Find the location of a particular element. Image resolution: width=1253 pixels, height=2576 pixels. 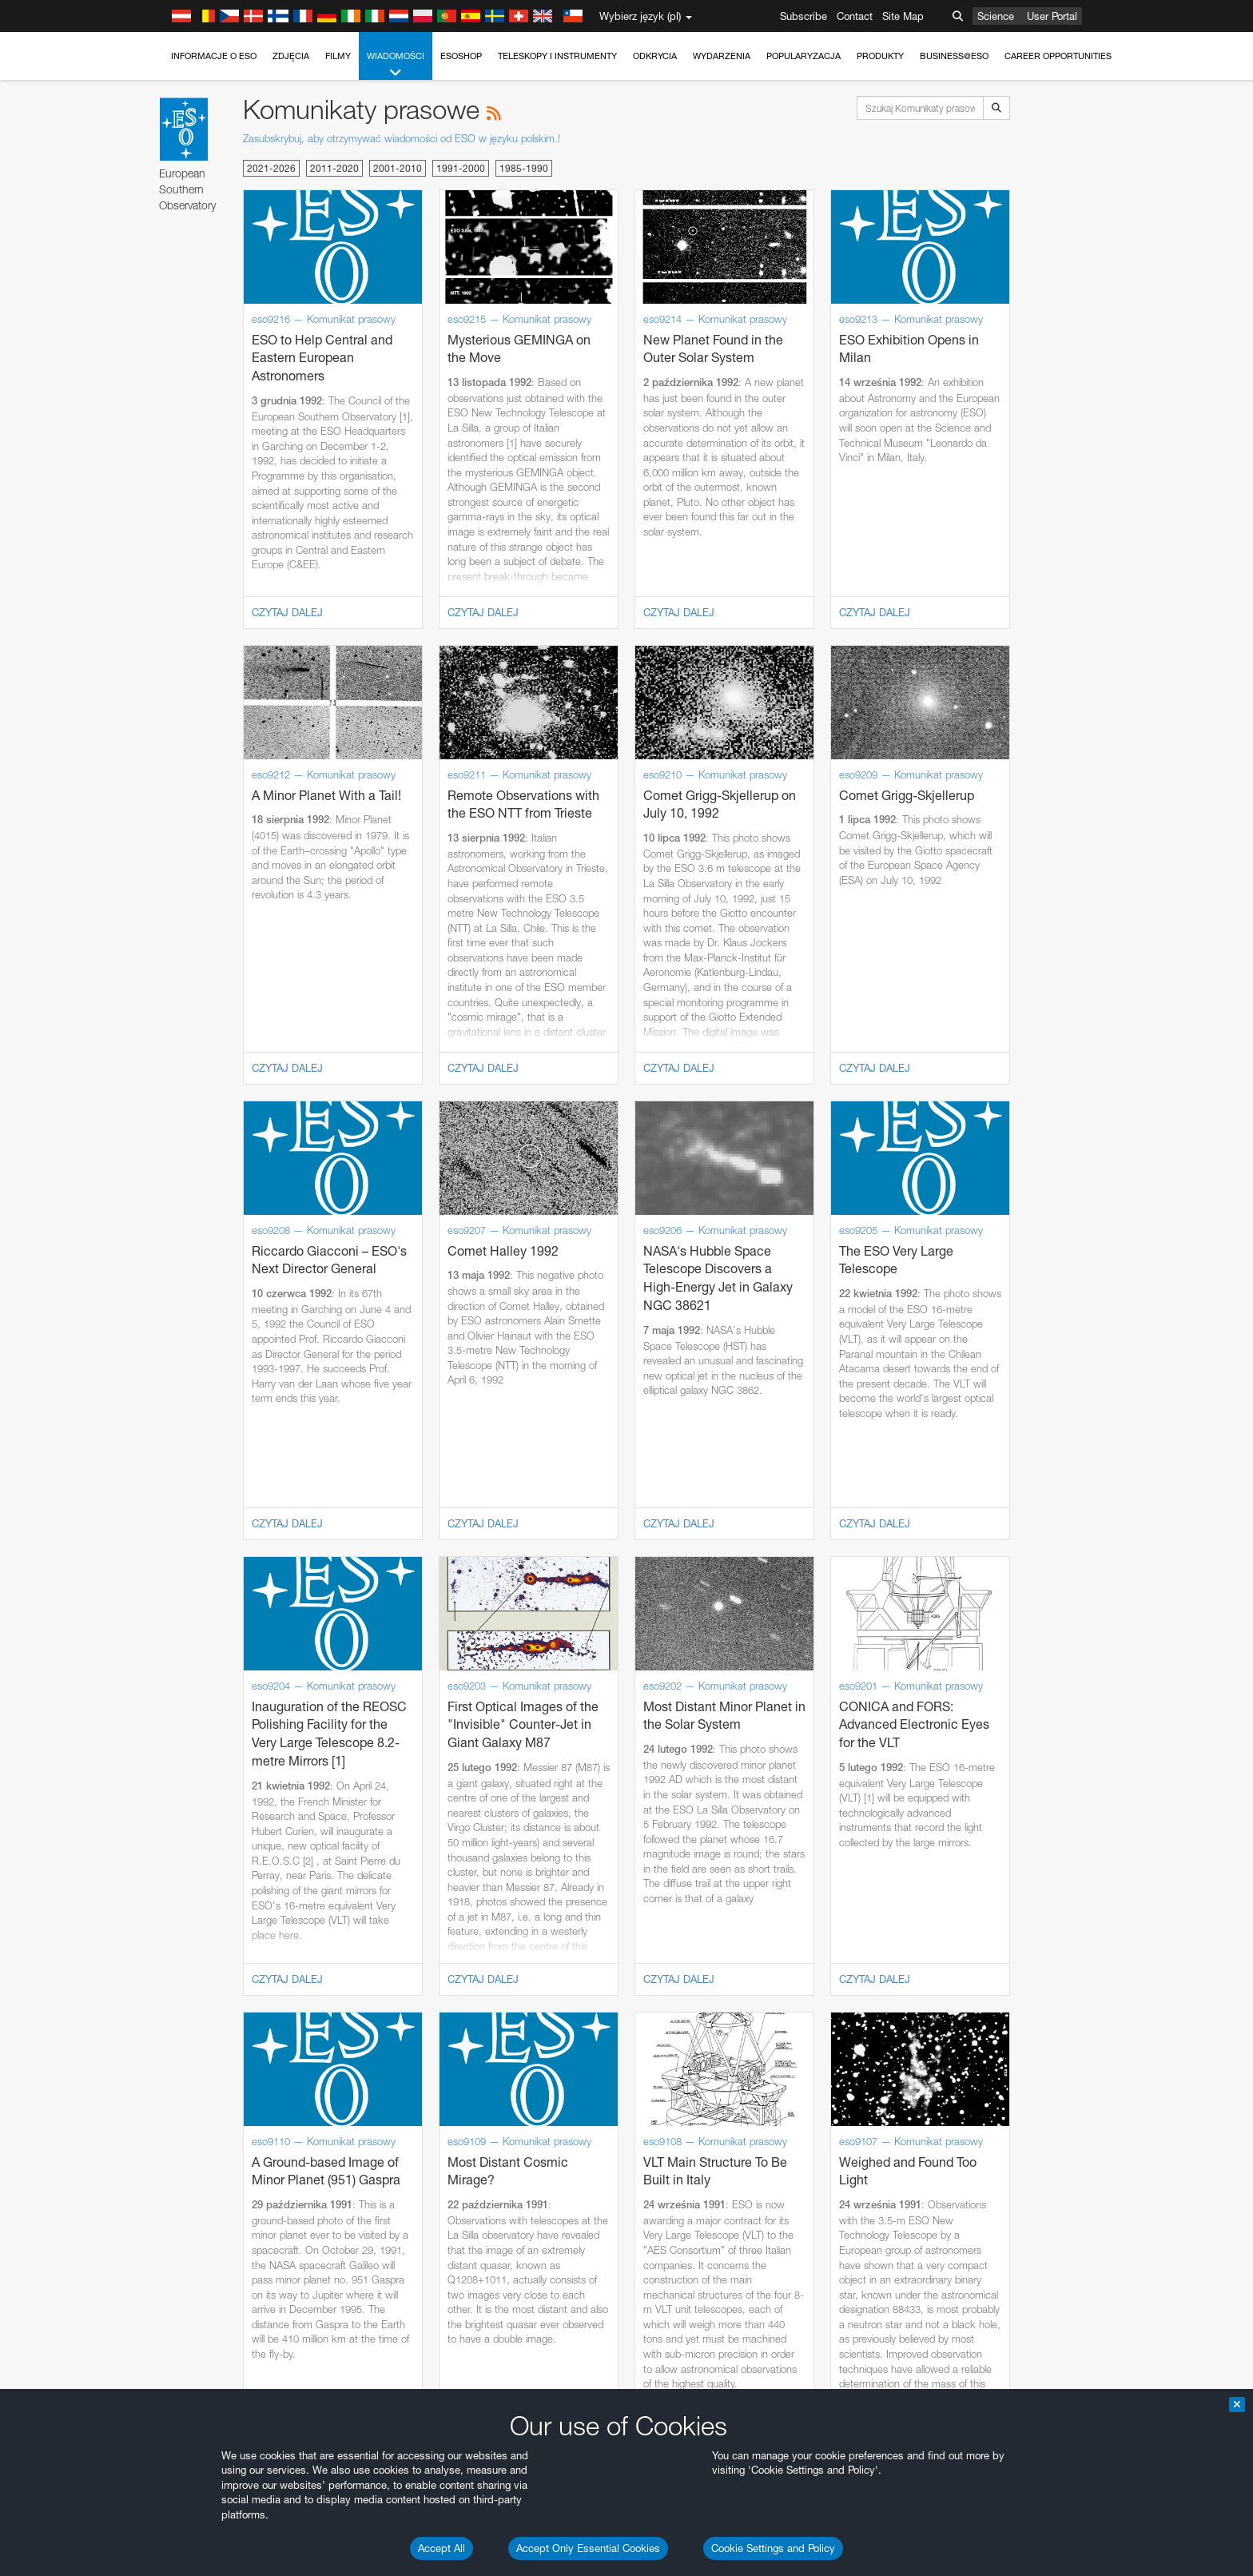

Wiadomości is located at coordinates (395, 65).